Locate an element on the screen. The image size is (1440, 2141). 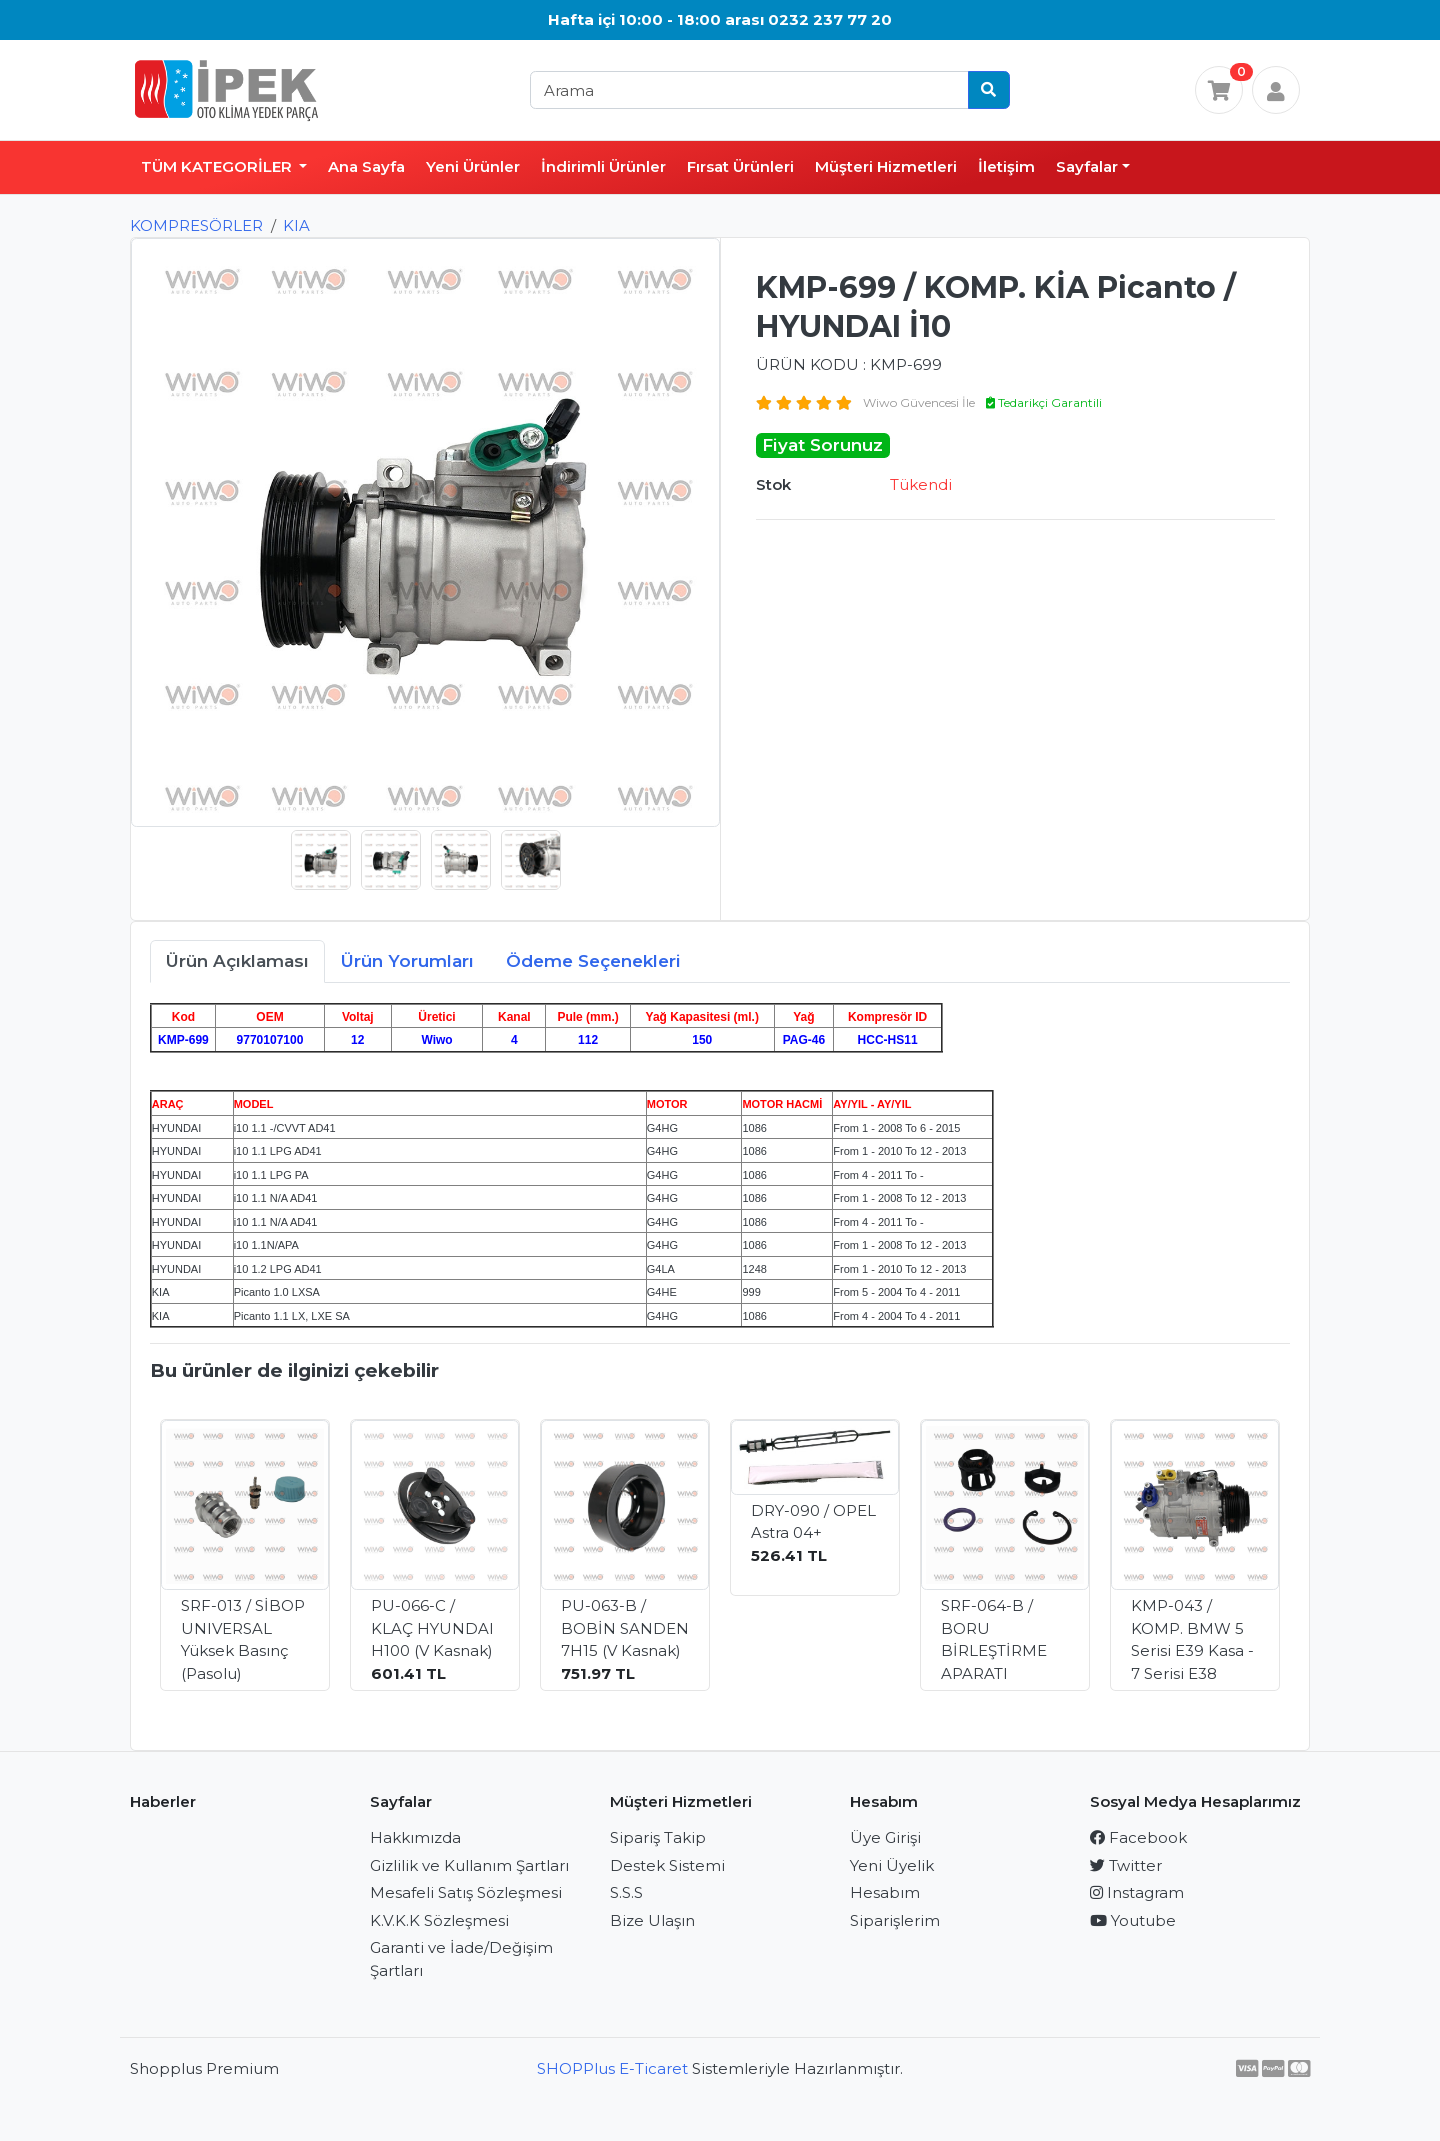
Bize Ulaşın is located at coordinates (652, 1920).